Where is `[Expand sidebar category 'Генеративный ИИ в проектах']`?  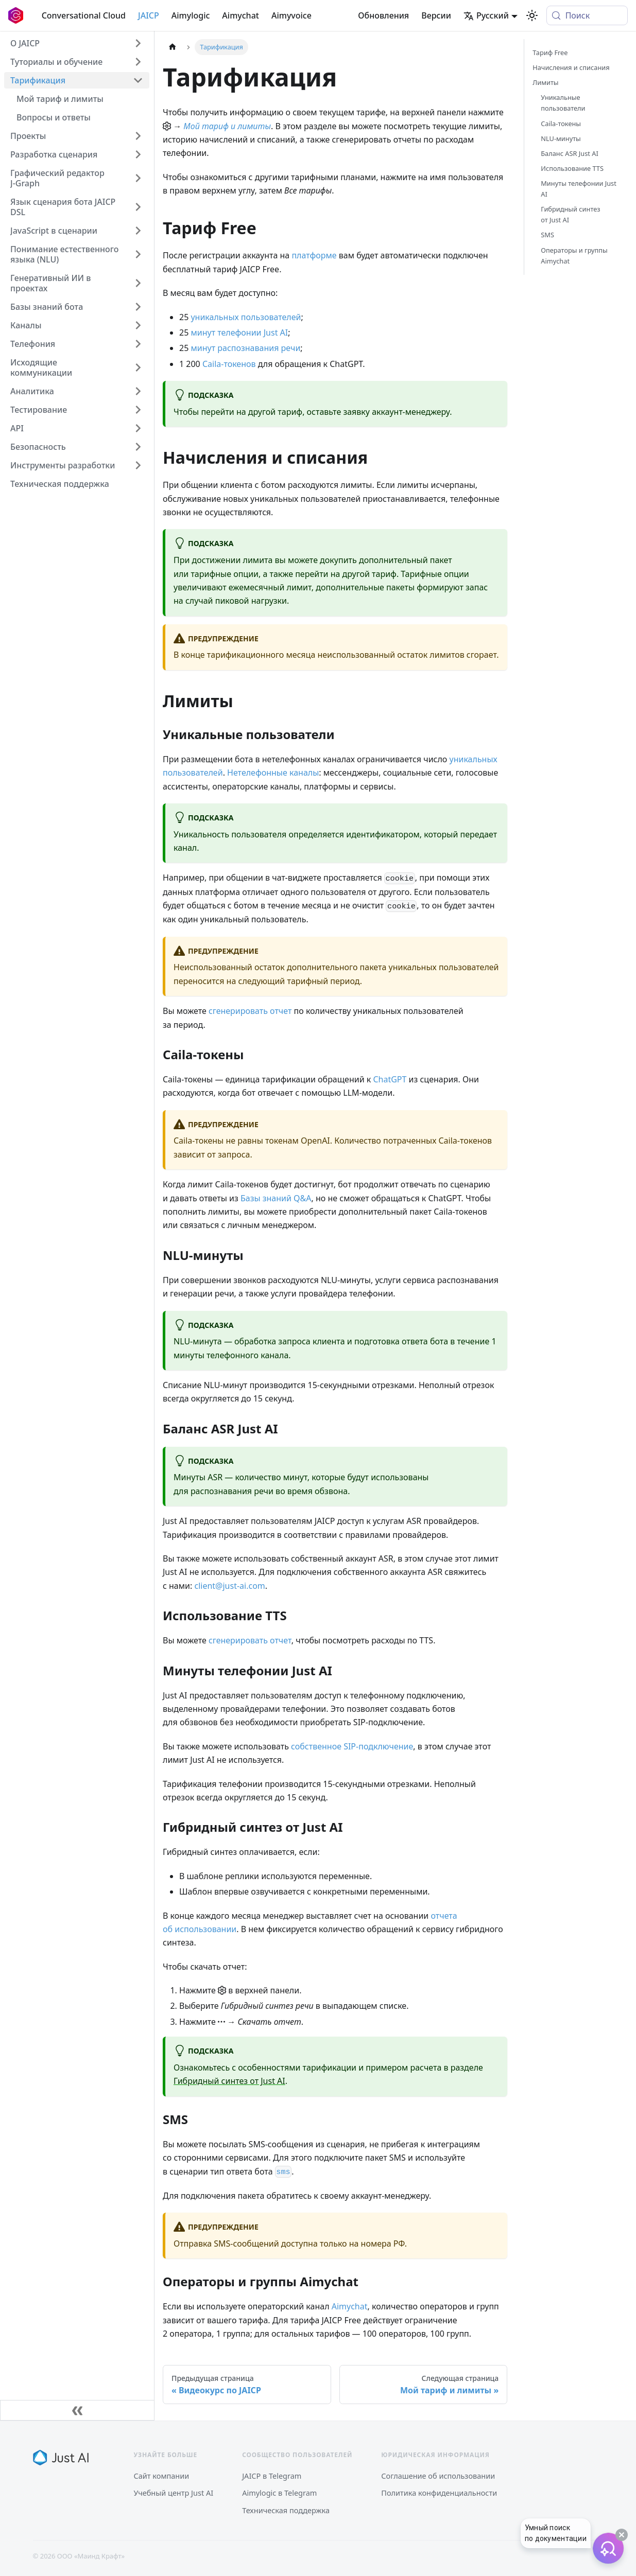 [Expand sidebar category 'Генеративный ИИ в проектах'] is located at coordinates (138, 283).